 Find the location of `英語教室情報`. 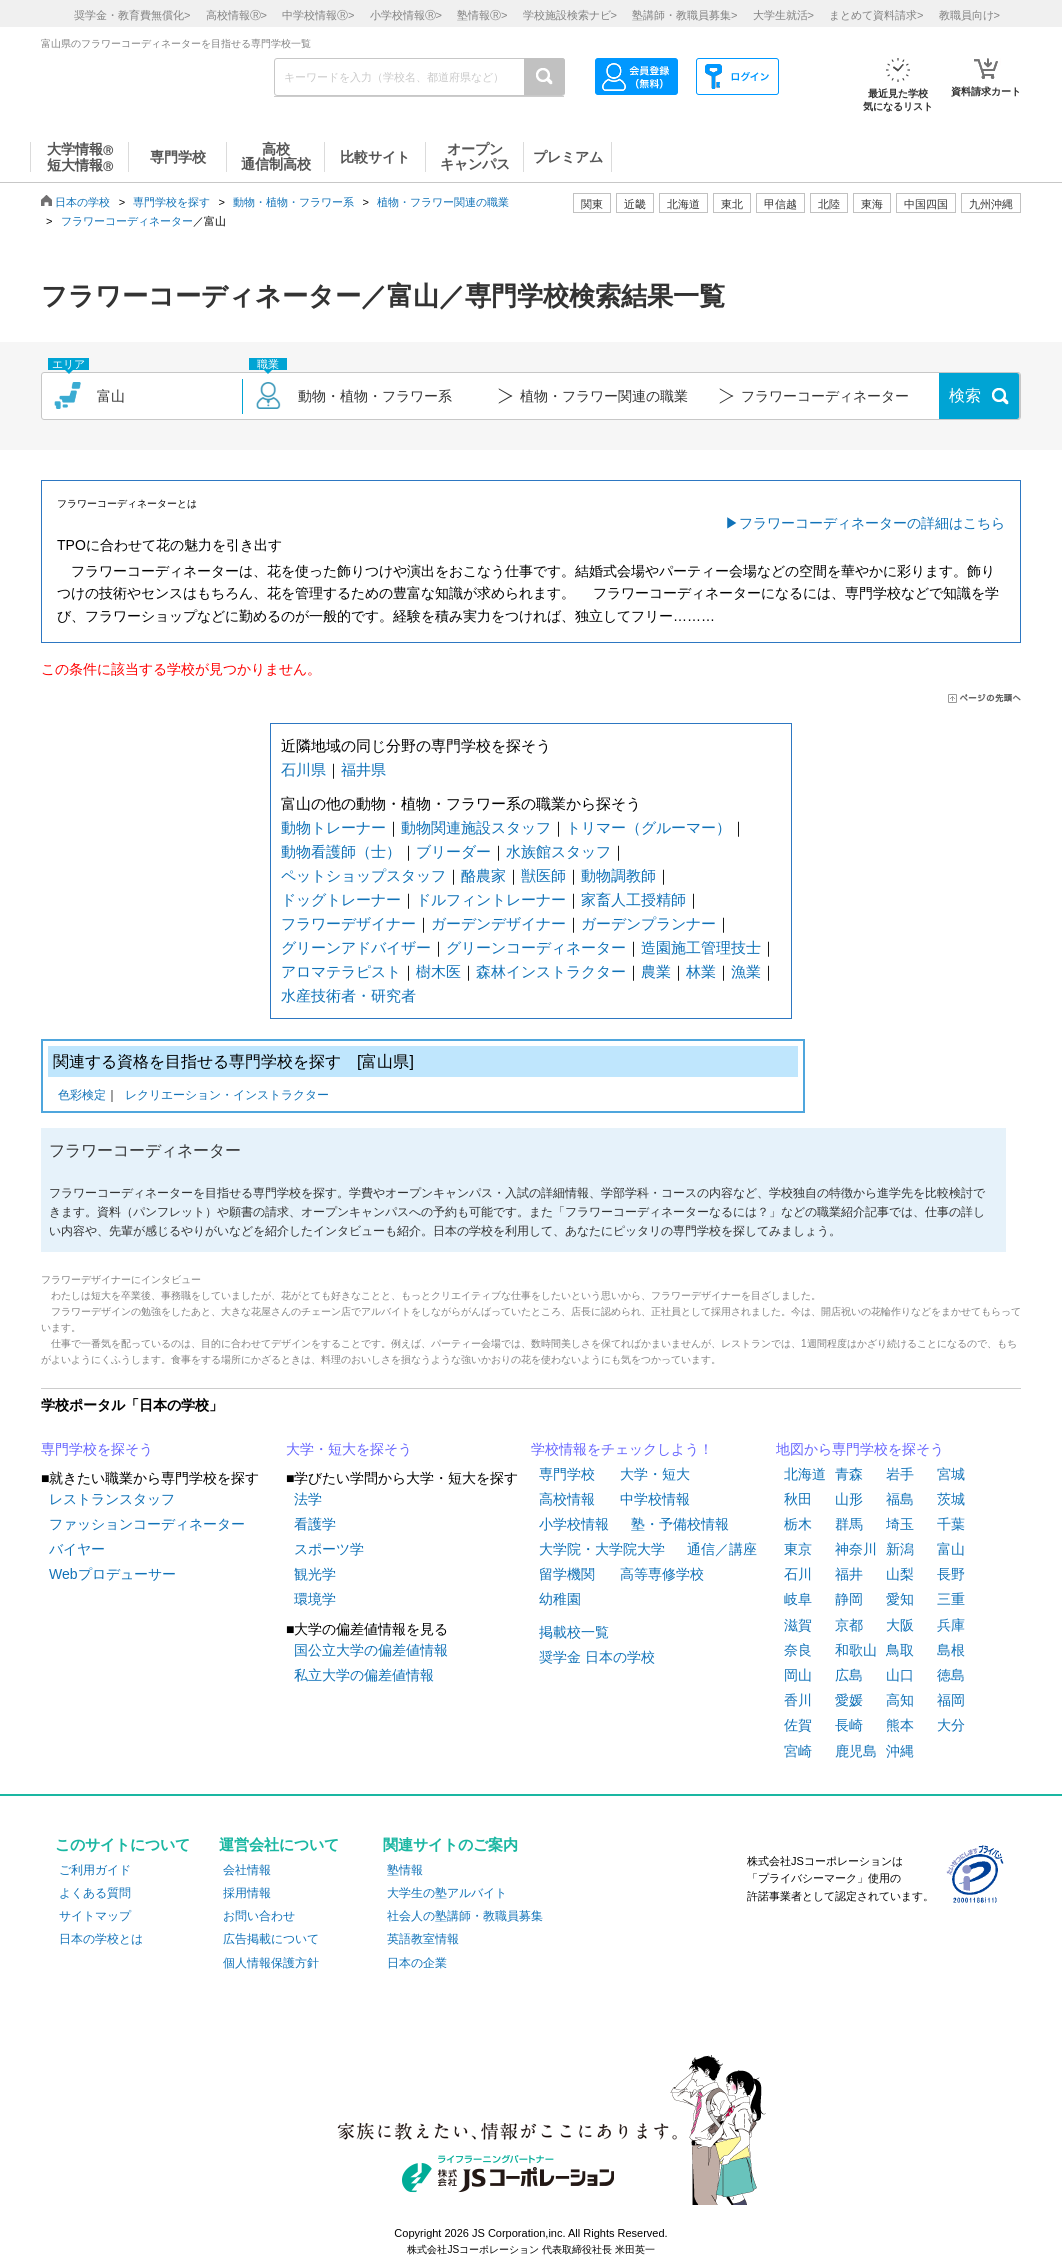

英語教室情報 is located at coordinates (423, 1939).